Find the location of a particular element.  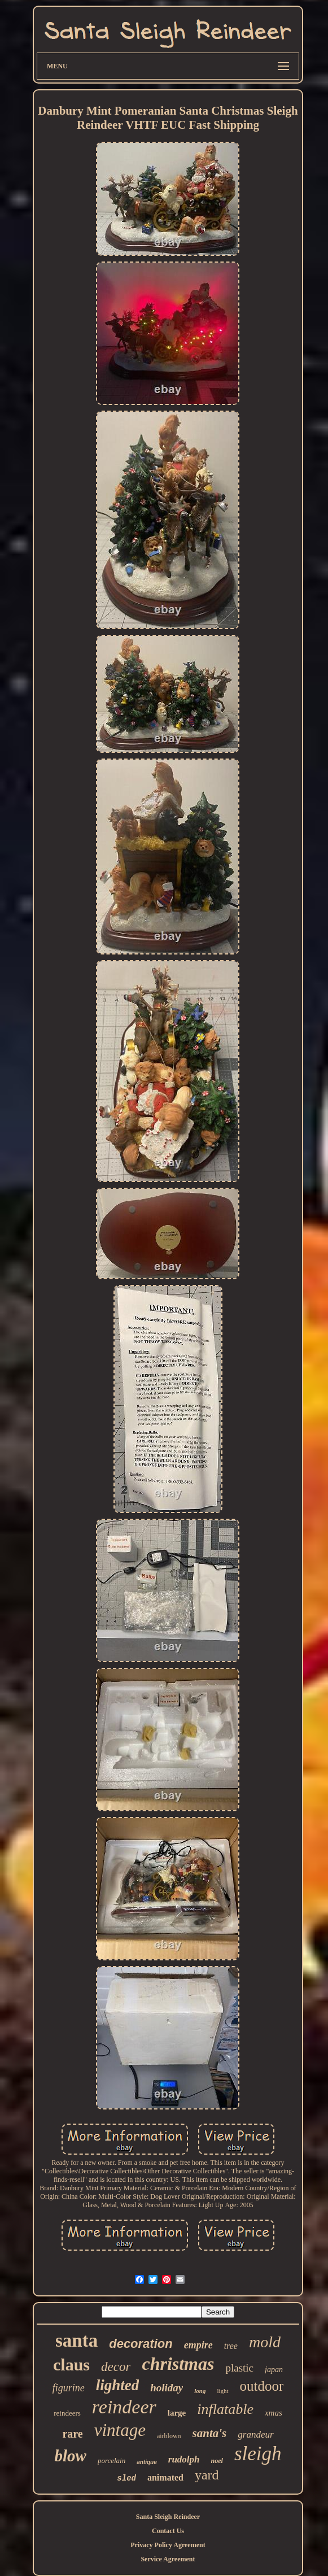

holiday is located at coordinates (166, 2388).